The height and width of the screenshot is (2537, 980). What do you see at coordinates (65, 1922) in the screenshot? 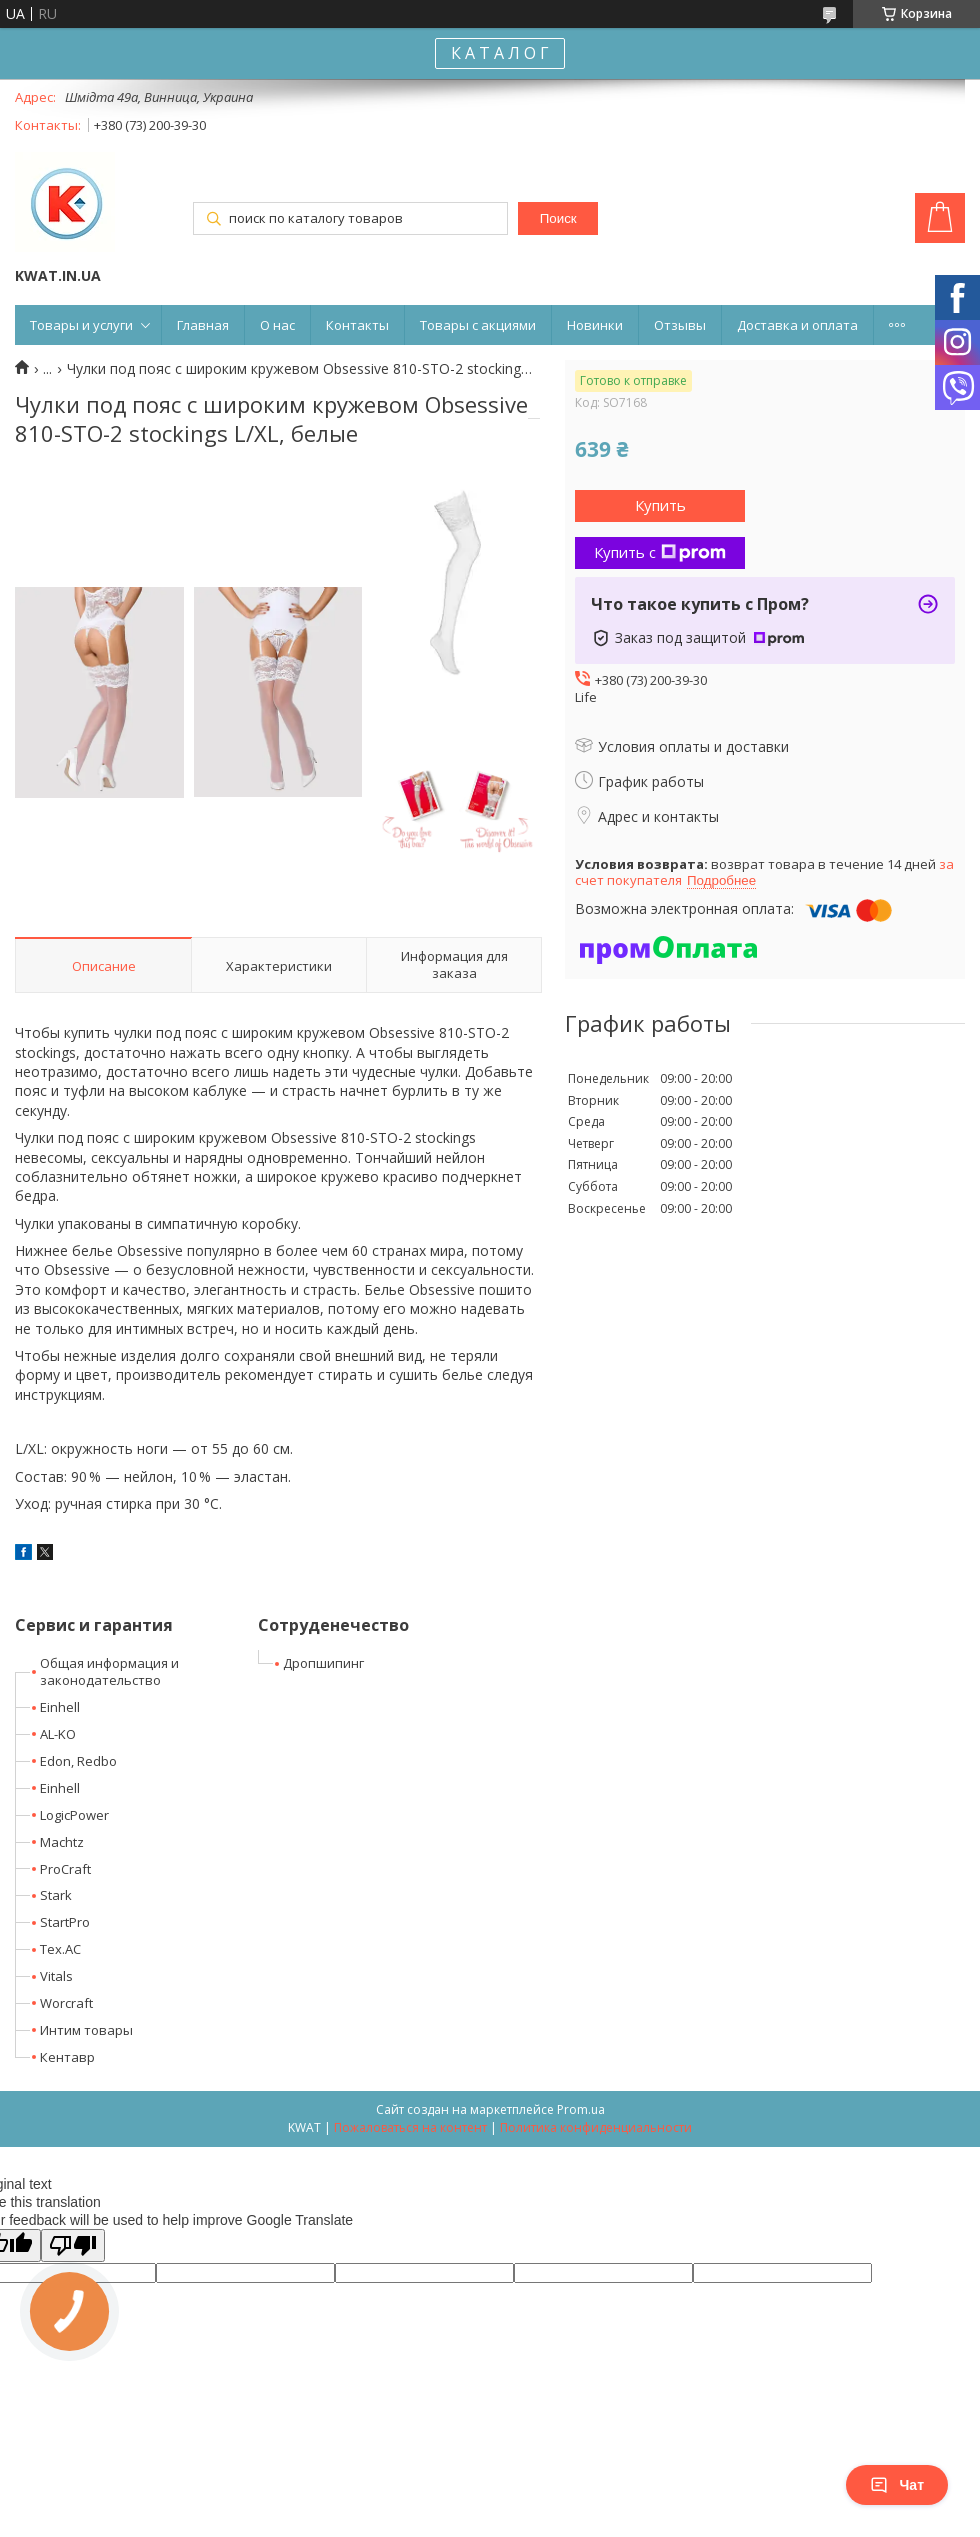
I see `StartPro` at bounding box center [65, 1922].